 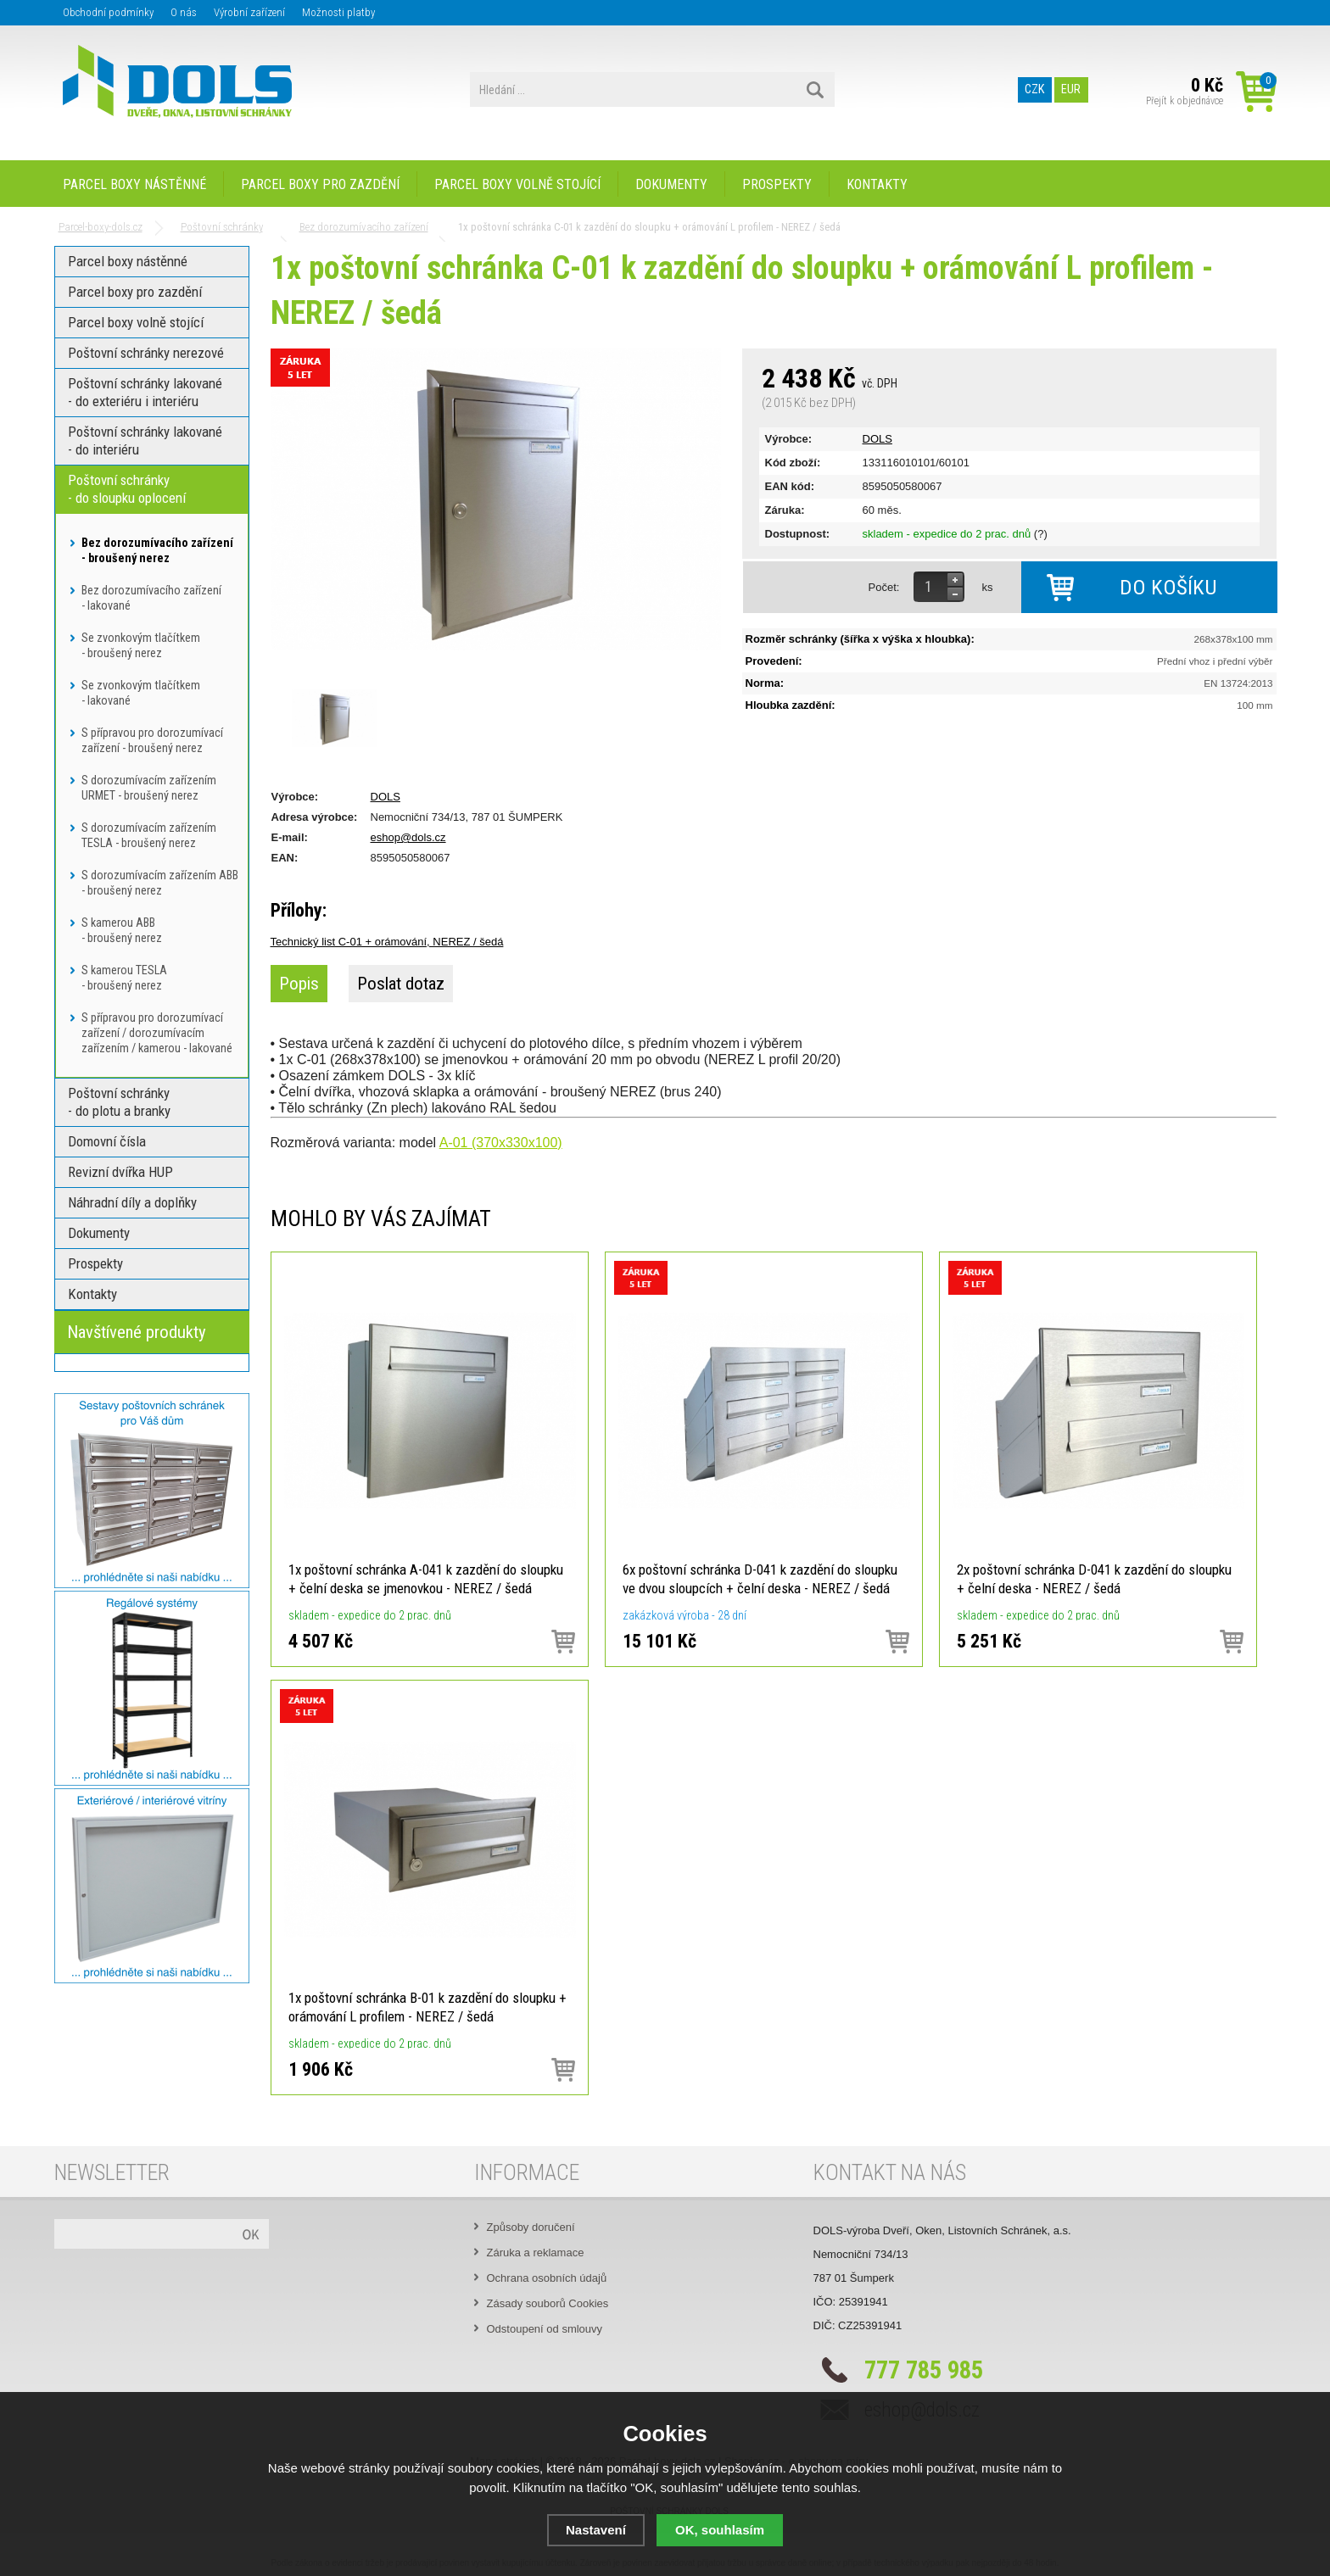 I want to click on 777 785 985, so click(x=923, y=2370).